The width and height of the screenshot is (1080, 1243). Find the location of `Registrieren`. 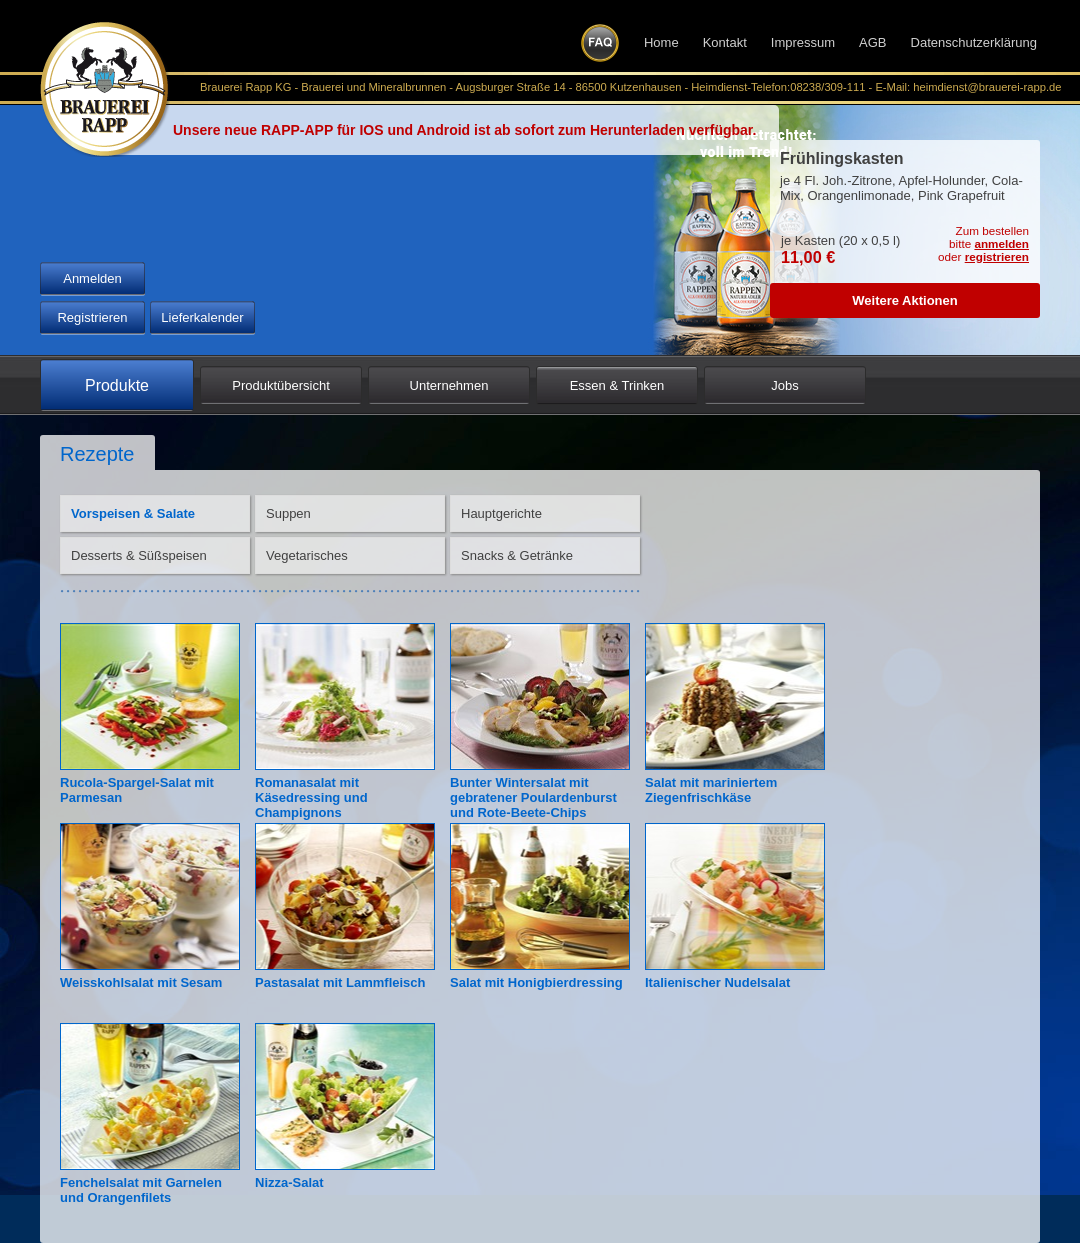

Registrieren is located at coordinates (92, 317).